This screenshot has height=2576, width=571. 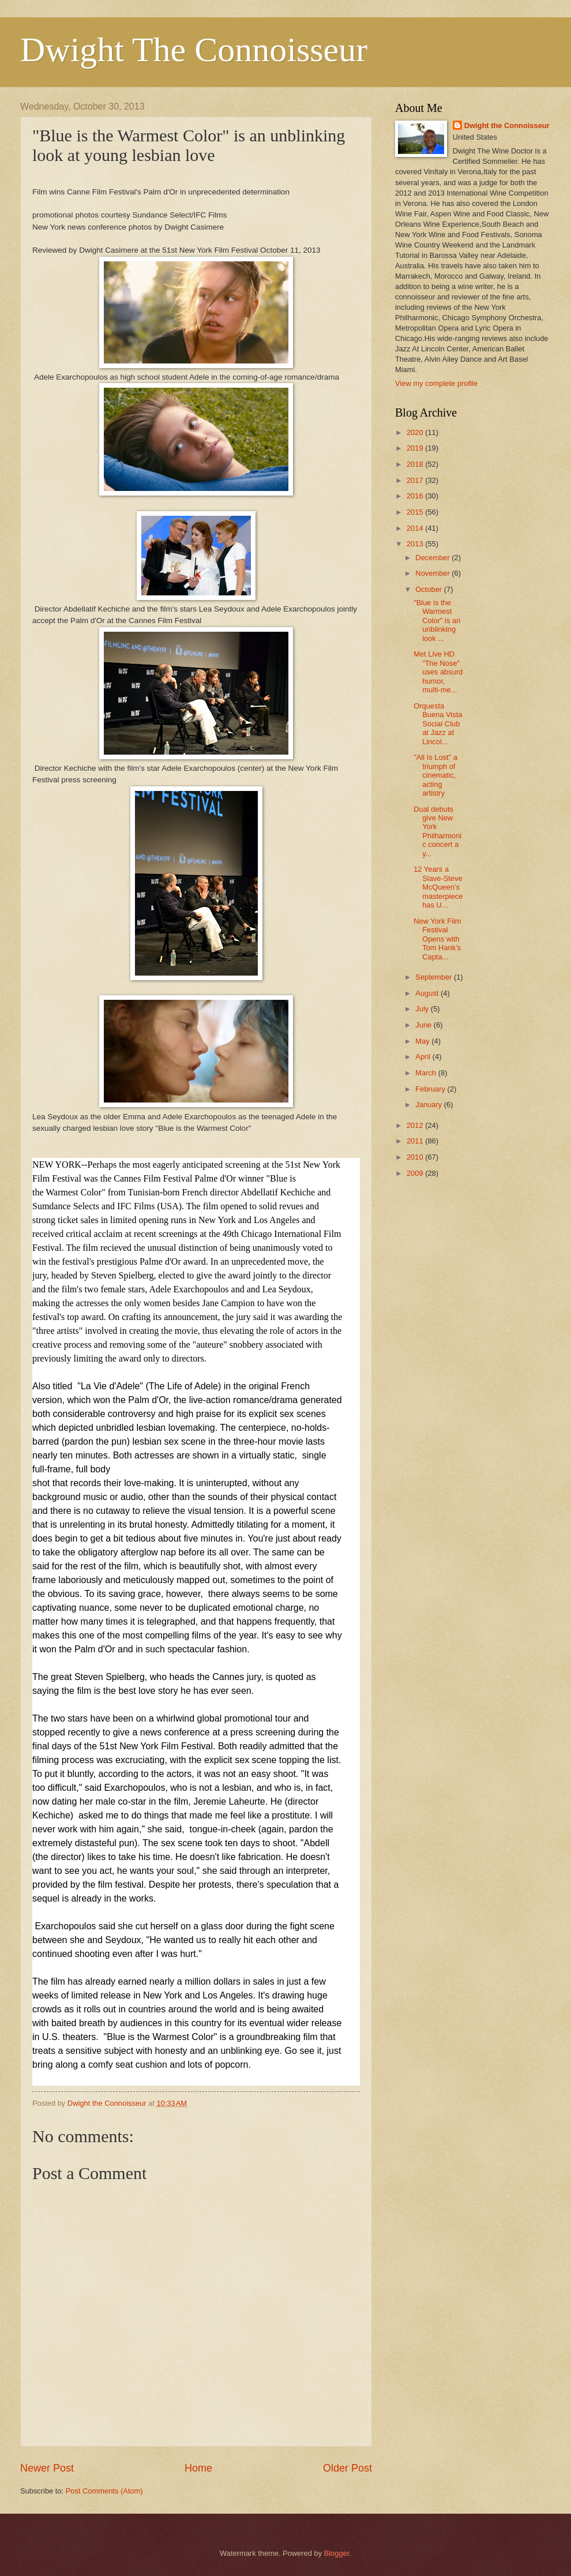 I want to click on January, so click(x=429, y=1104).